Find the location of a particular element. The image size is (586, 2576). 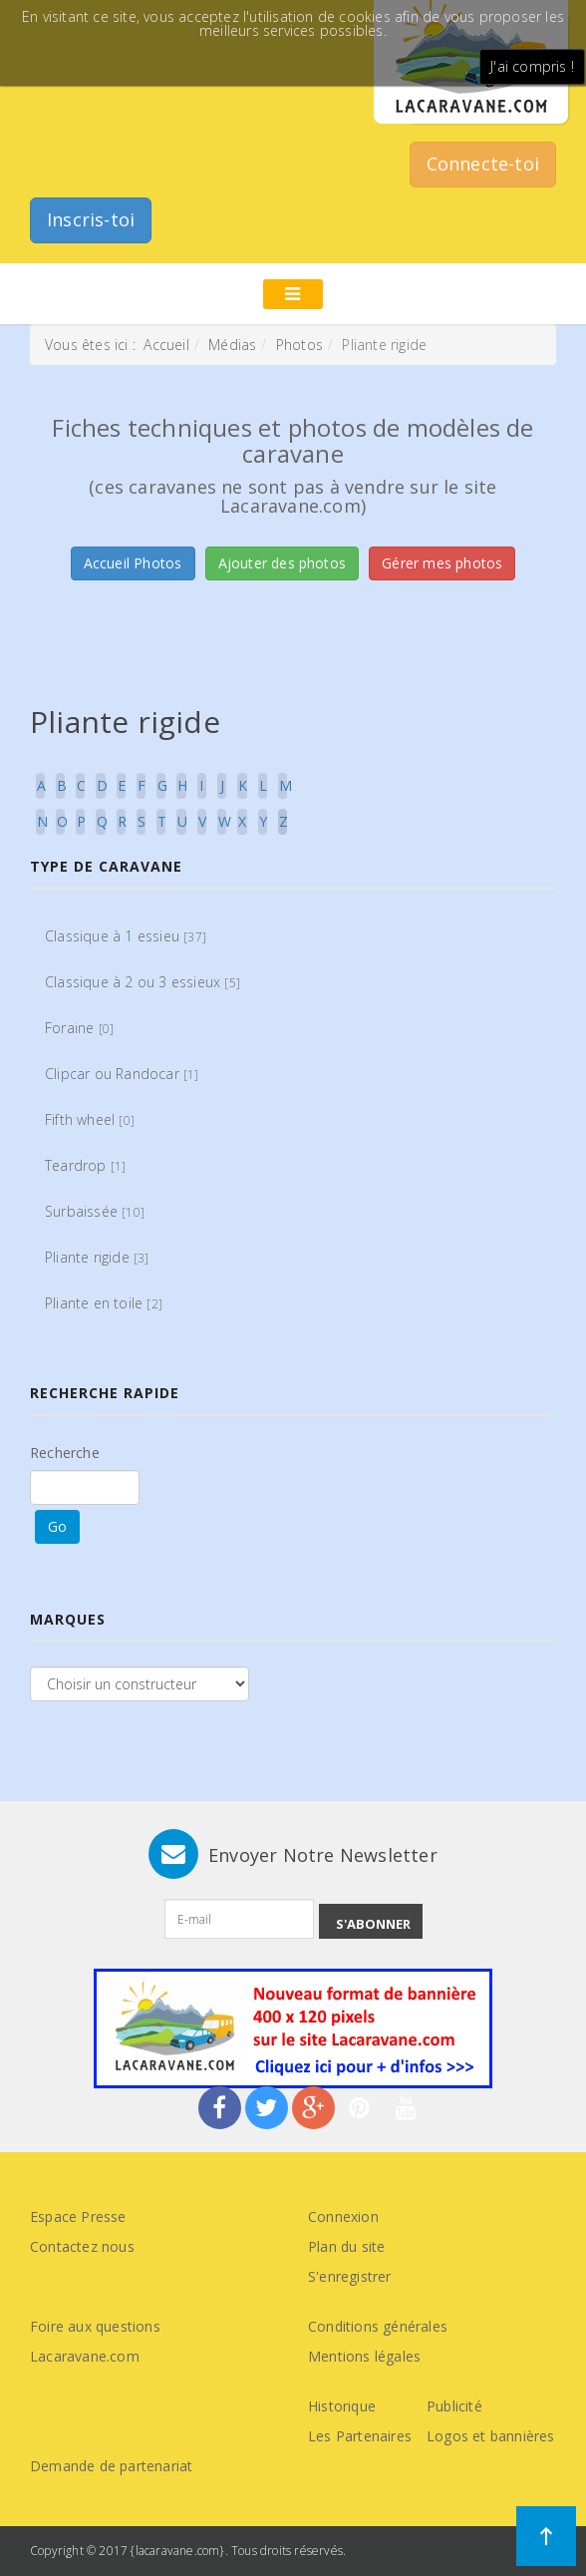

Photos is located at coordinates (299, 344).